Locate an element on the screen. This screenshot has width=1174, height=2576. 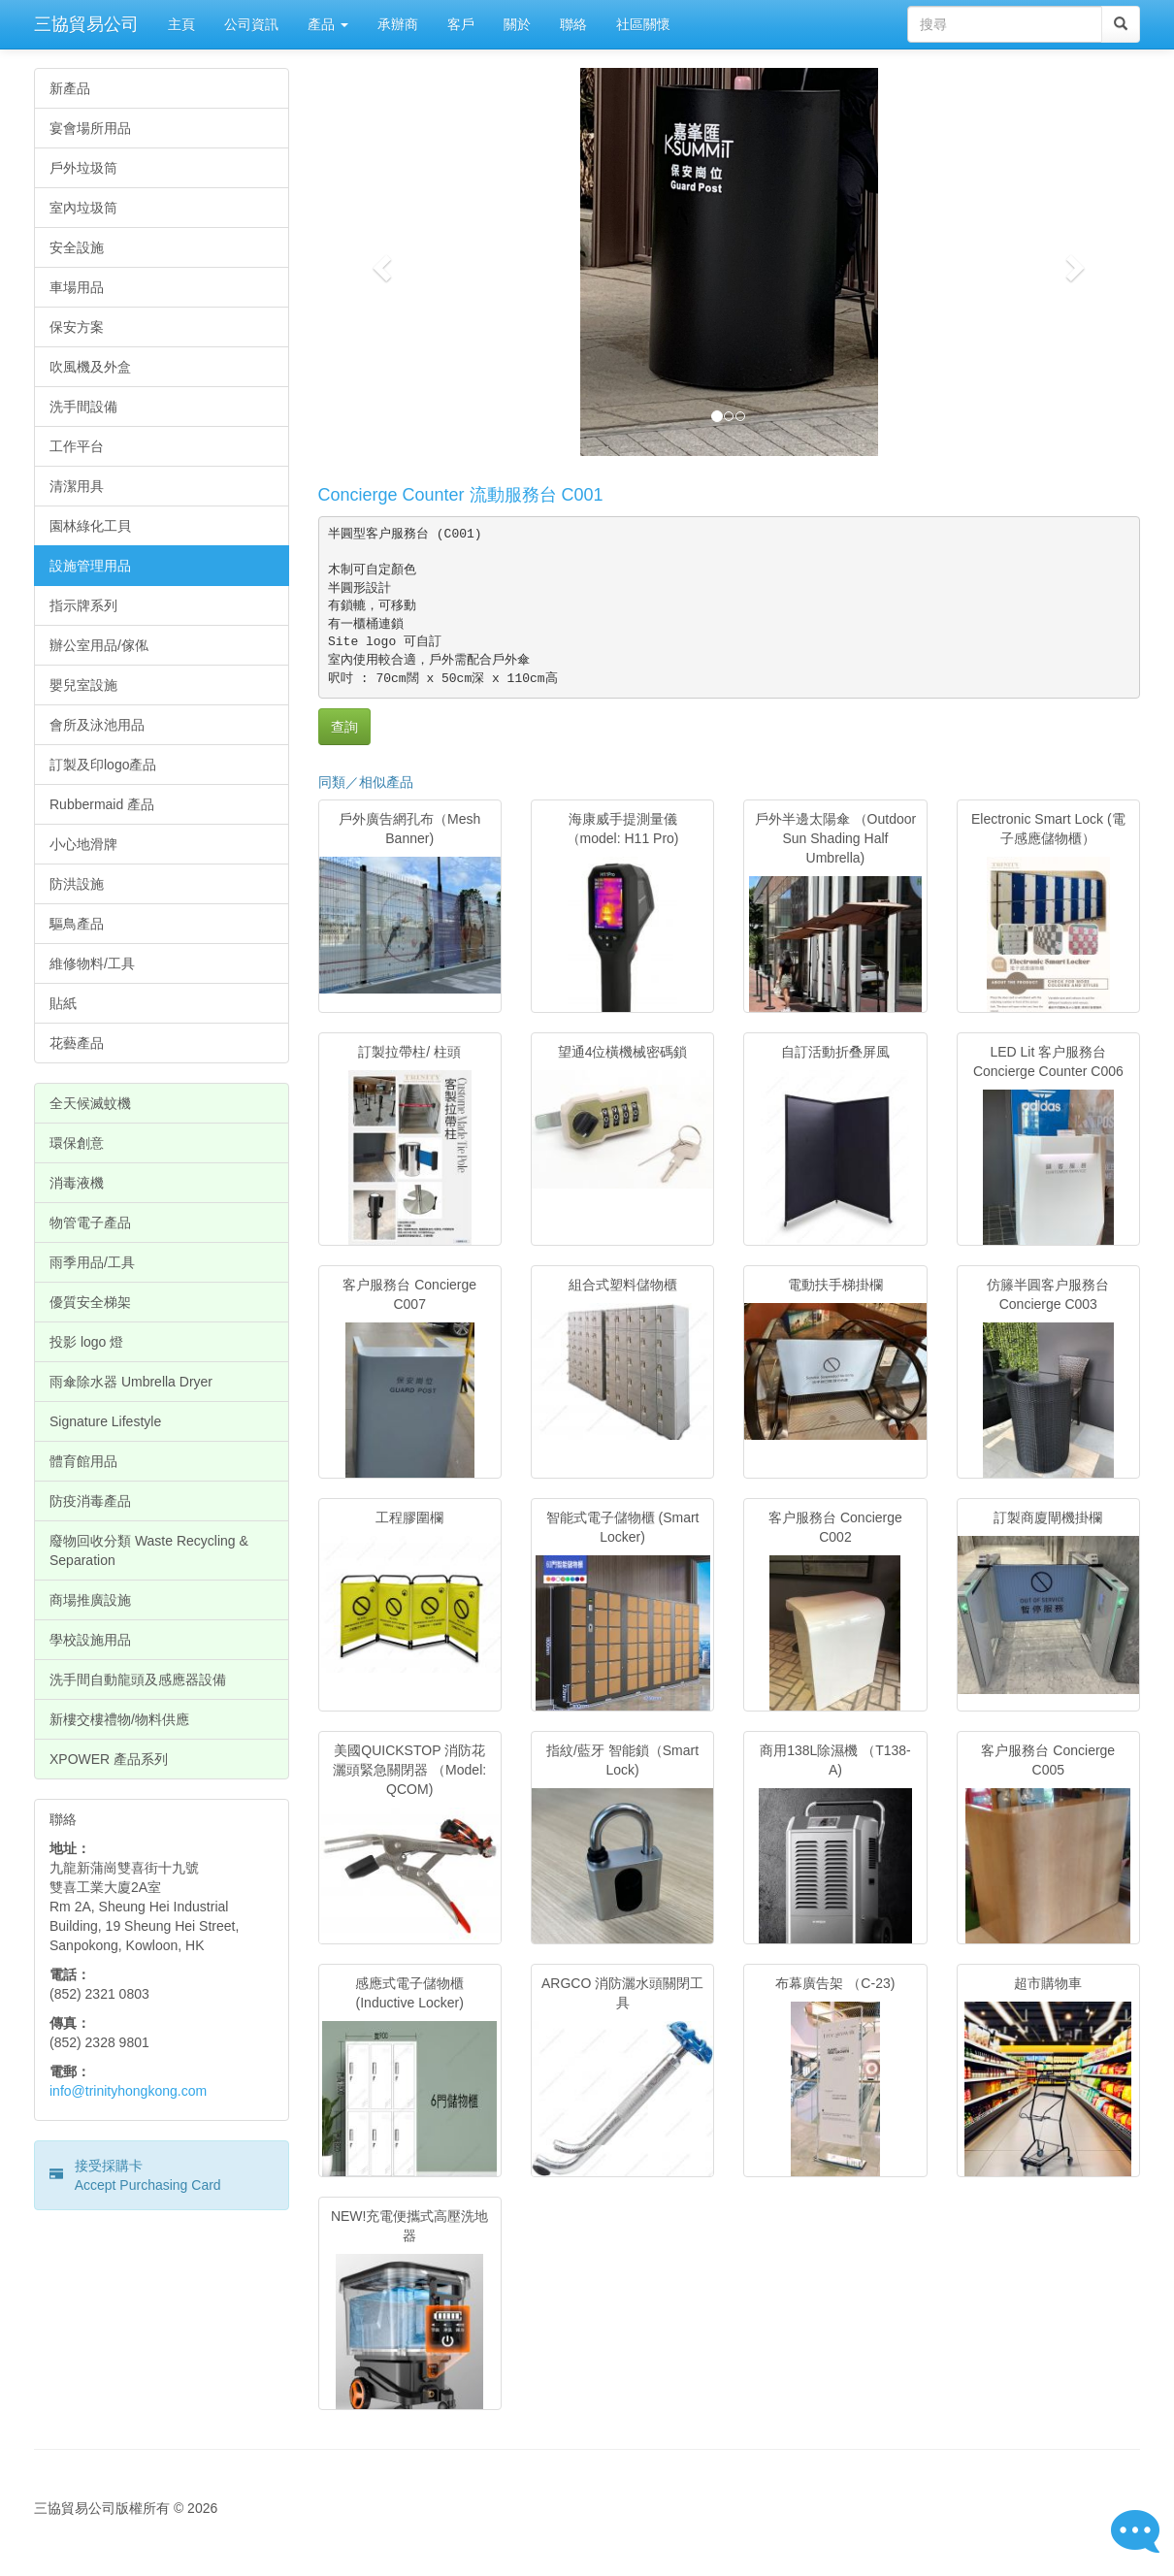
貼紙 is located at coordinates (63, 1003).